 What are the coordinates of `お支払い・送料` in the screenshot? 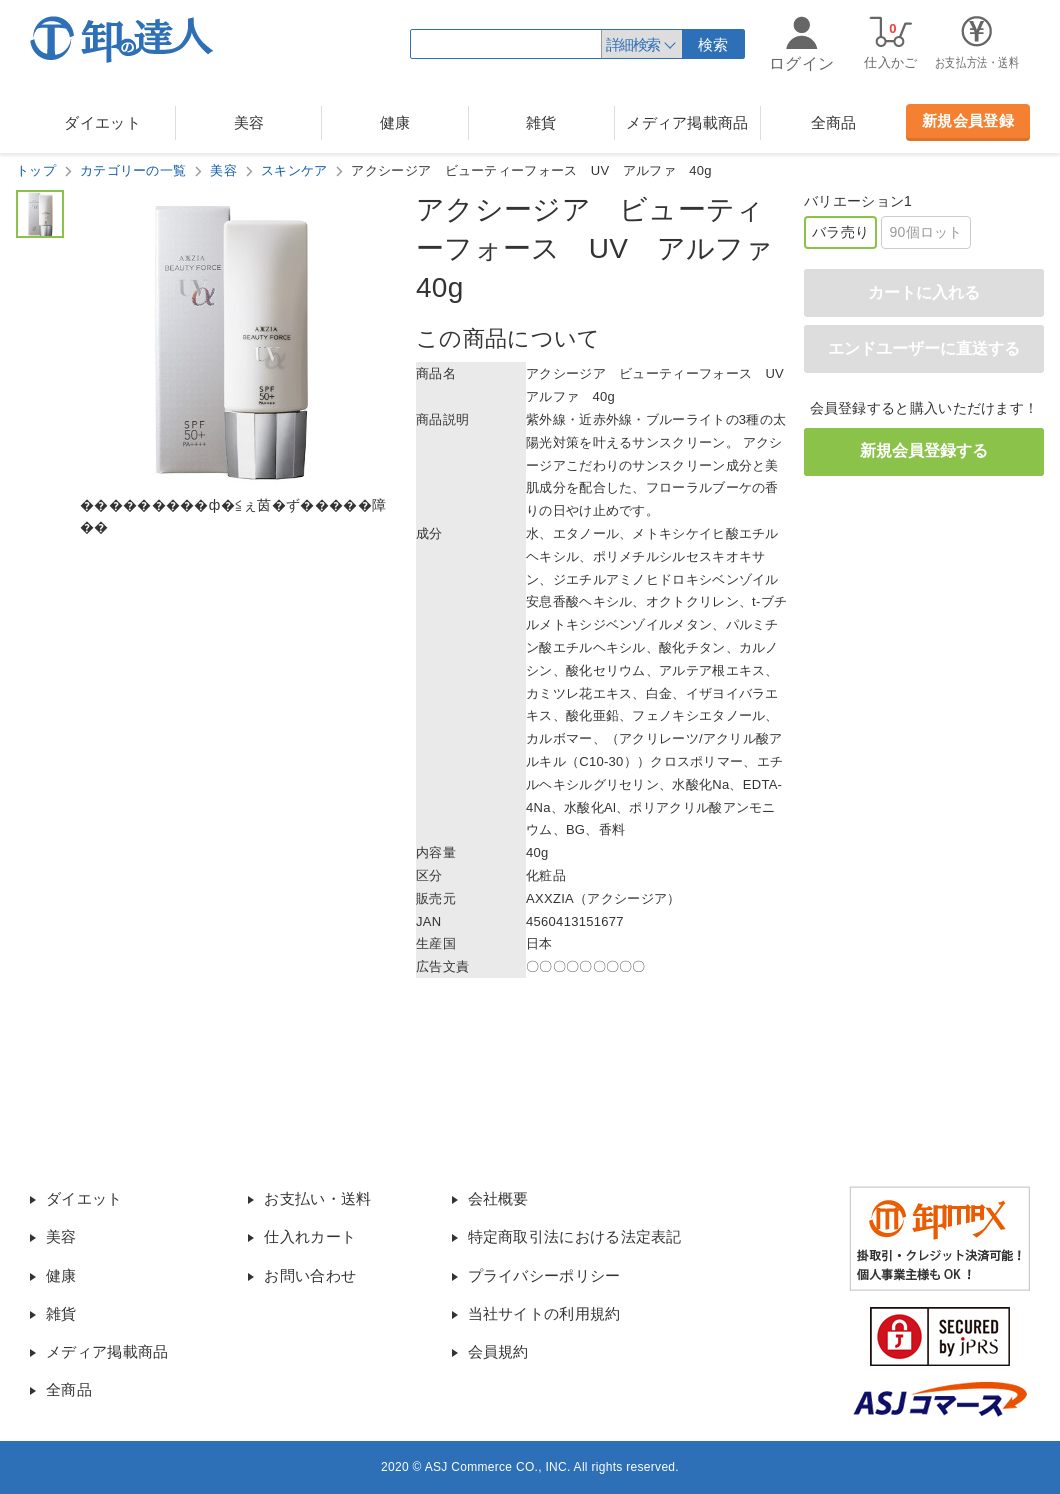 It's located at (317, 1198).